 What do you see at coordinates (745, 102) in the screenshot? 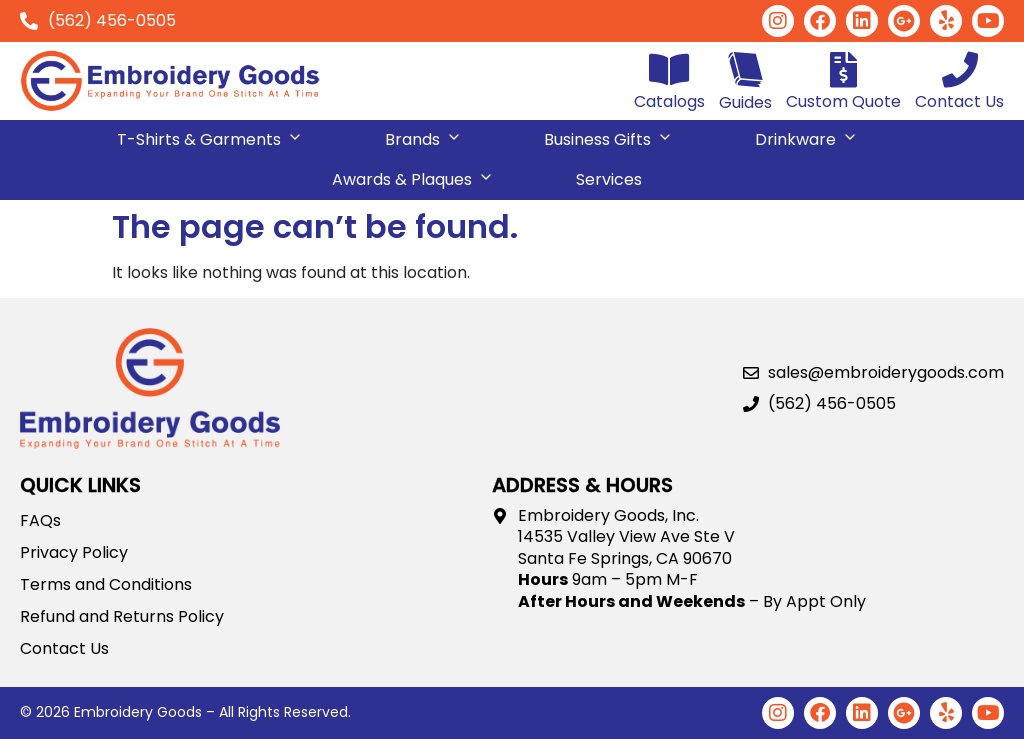
I see `Guides` at bounding box center [745, 102].